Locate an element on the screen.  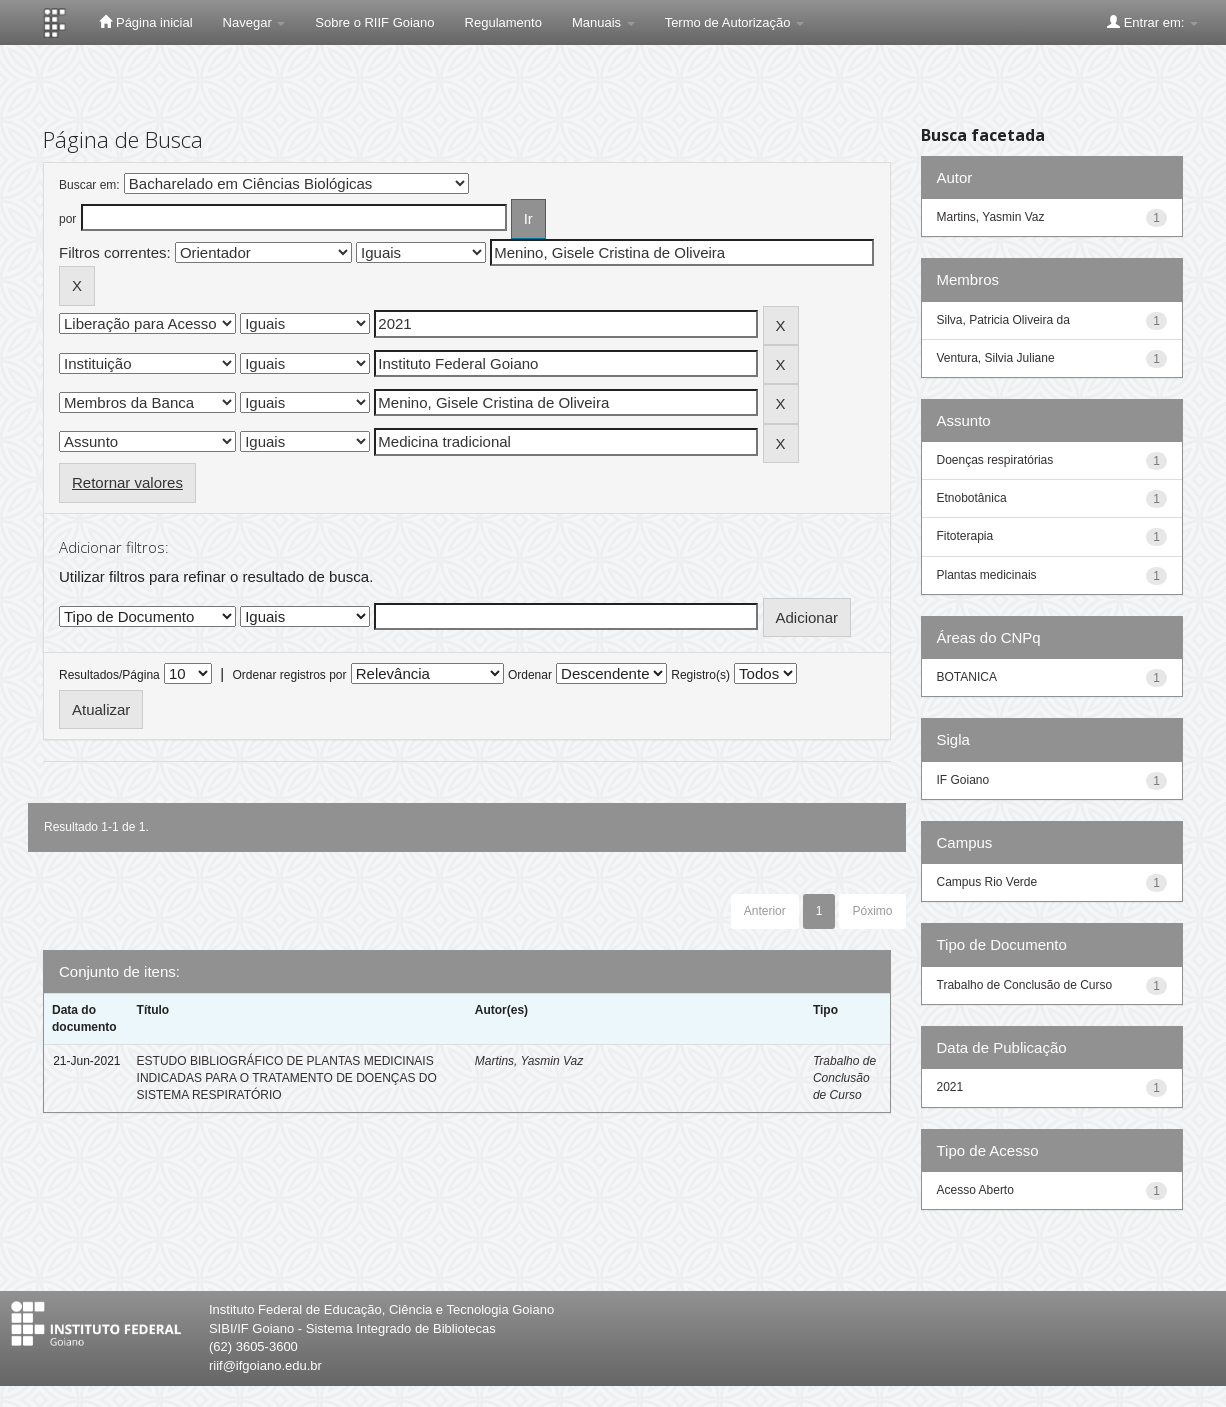
por is located at coordinates (67, 219).